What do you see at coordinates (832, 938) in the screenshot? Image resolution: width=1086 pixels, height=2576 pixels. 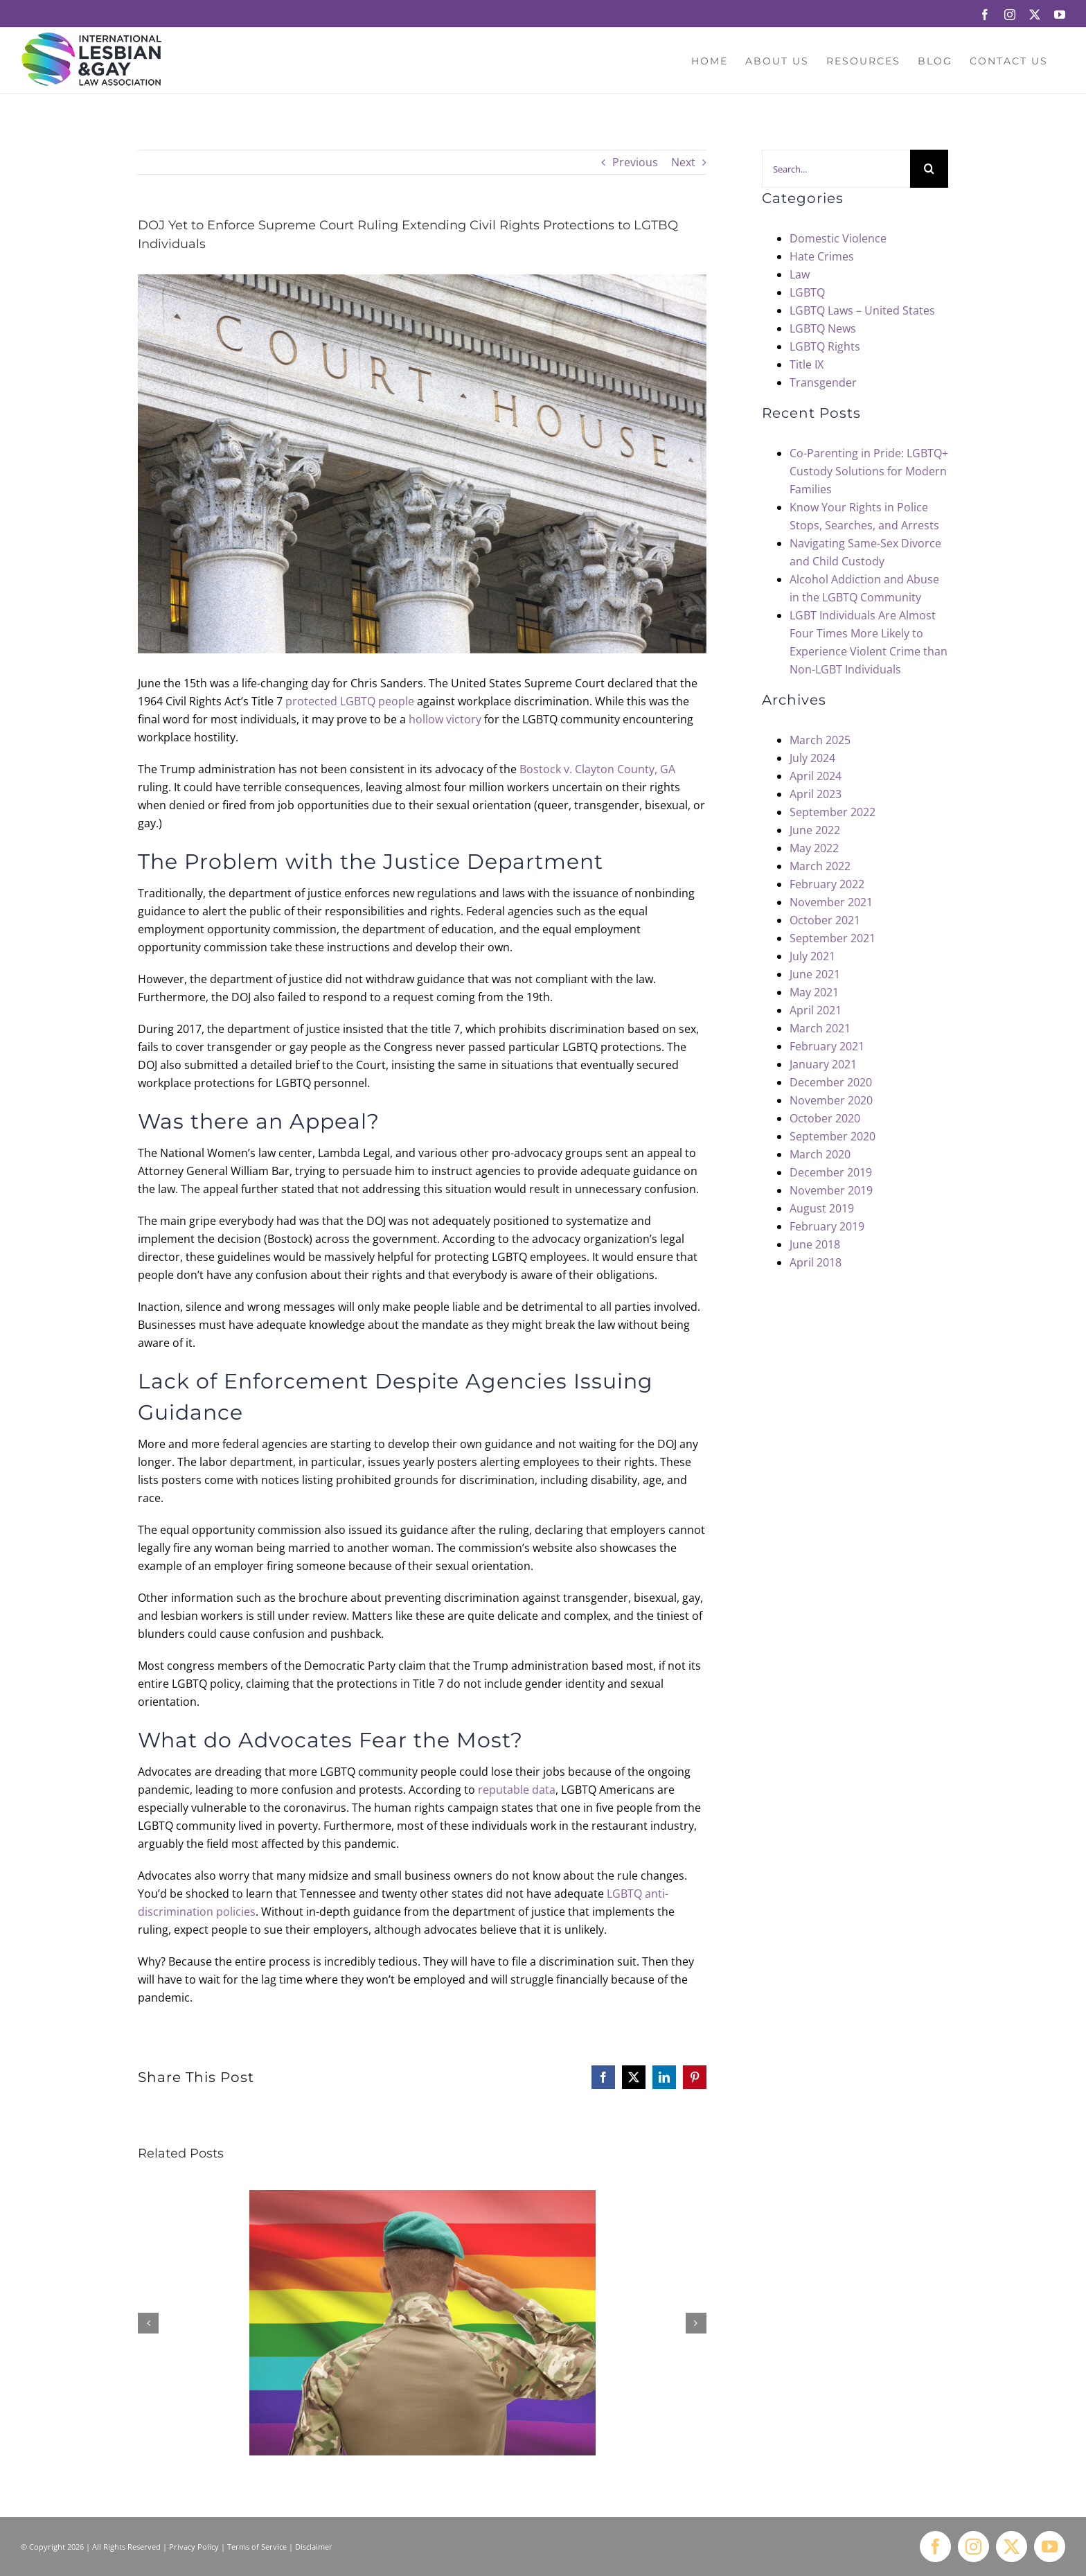 I see `September 2021` at bounding box center [832, 938].